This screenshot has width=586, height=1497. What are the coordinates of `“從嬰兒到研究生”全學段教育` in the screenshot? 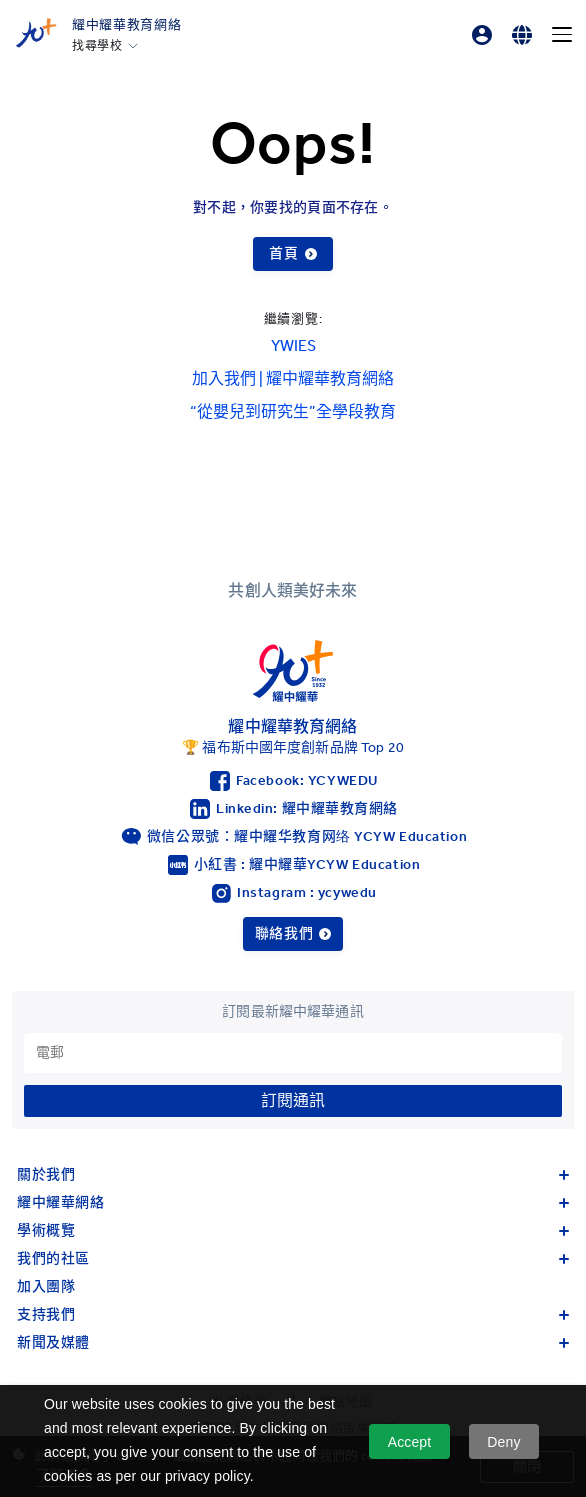 It's located at (293, 411).